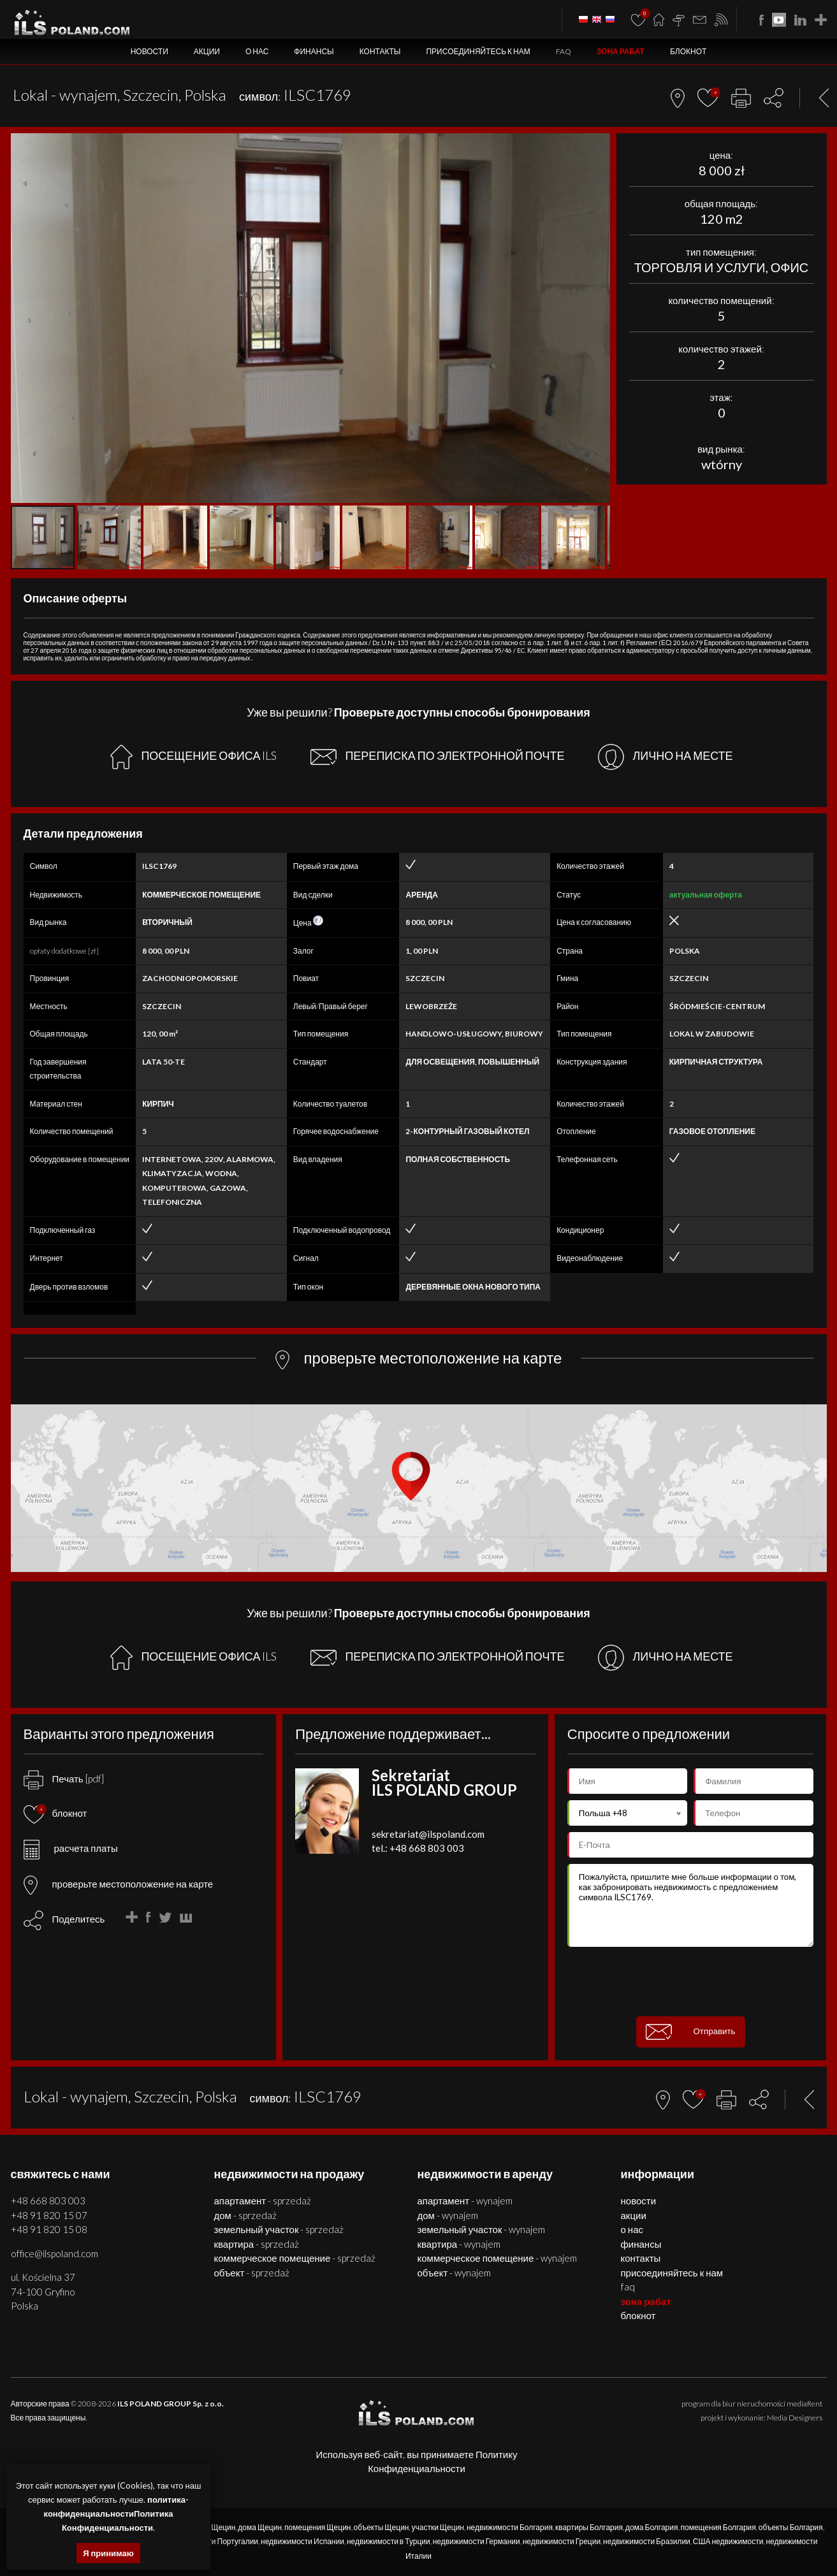 Image resolution: width=837 pixels, height=2576 pixels. I want to click on Отправить, so click(691, 2032).